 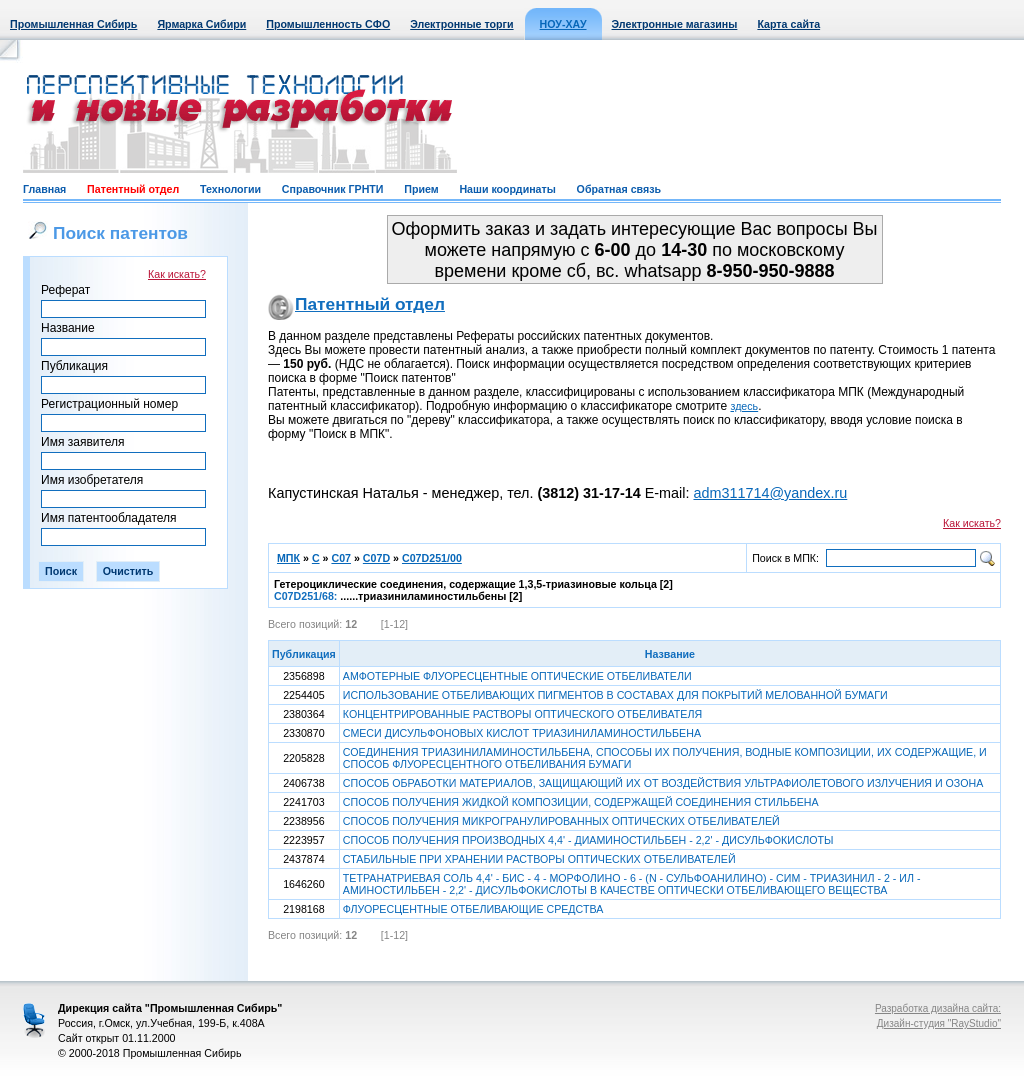 I want to click on СПОСОБ ПОЛУЧЕНИЯ МИКРОГРАНУЛИРОВАННЫХ ОПТИЧЕСКИХ ОТБЕЛИВАТЕЛЕЙ, so click(x=561, y=821).